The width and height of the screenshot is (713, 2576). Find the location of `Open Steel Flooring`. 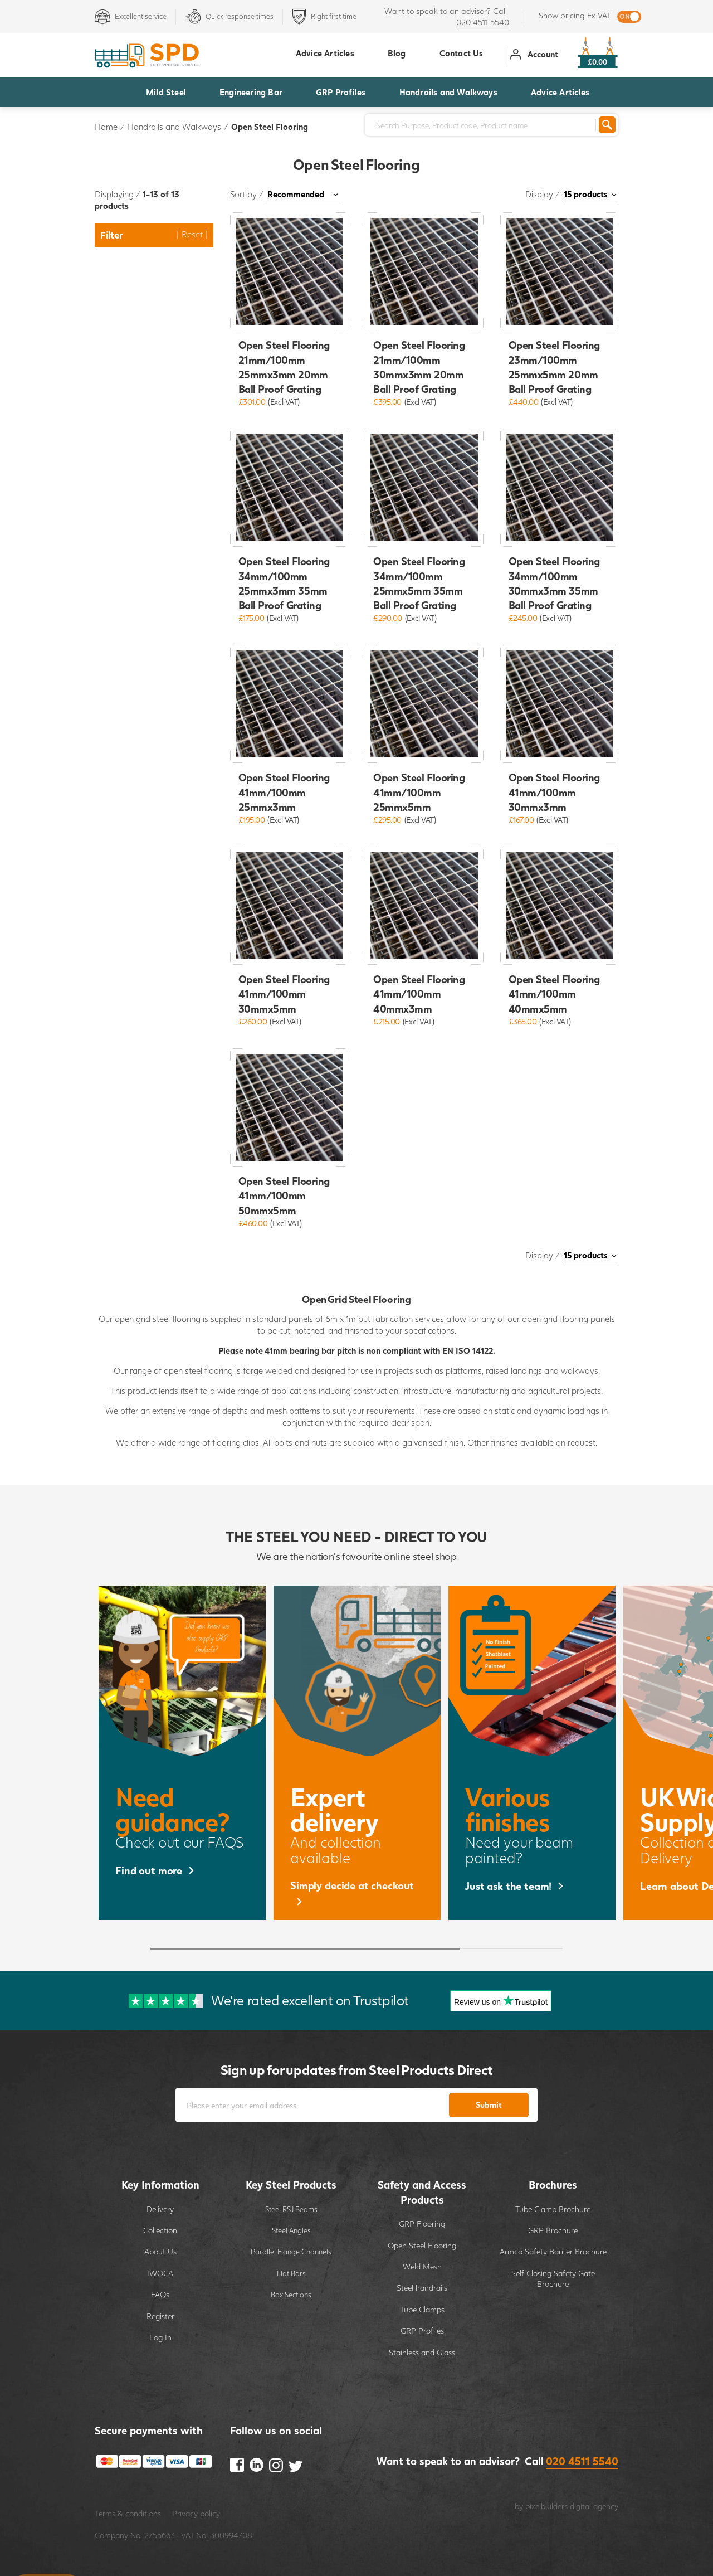

Open Steel Flooring is located at coordinates (269, 126).